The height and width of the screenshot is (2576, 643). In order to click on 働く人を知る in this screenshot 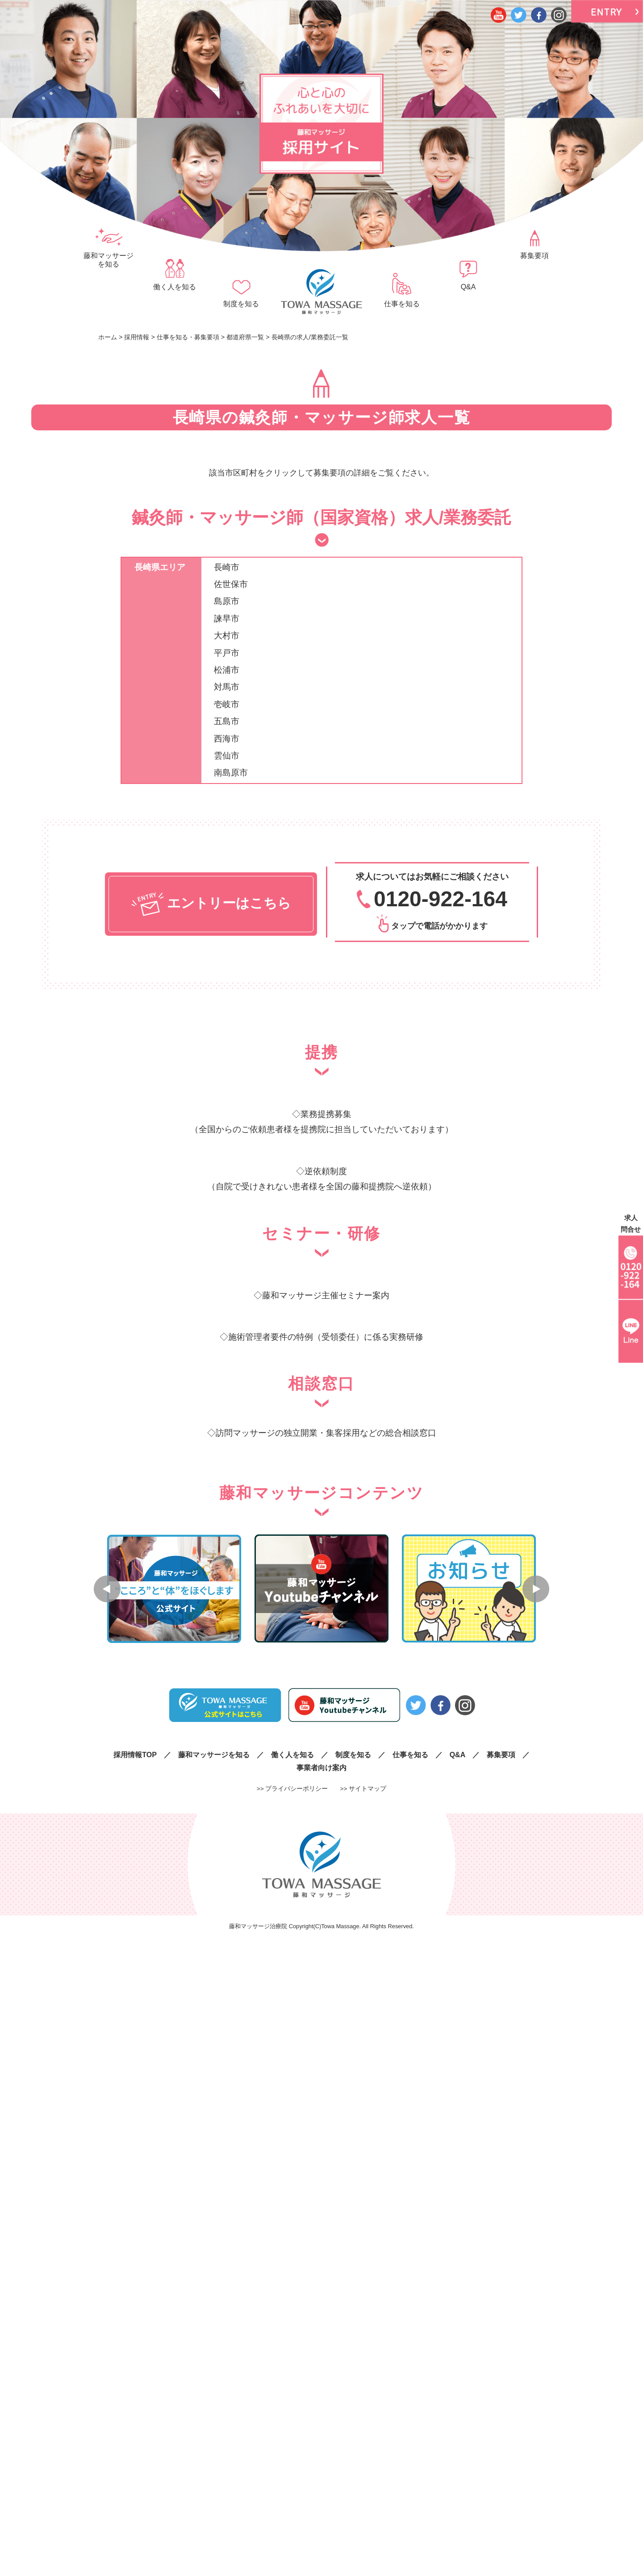, I will do `click(174, 287)`.